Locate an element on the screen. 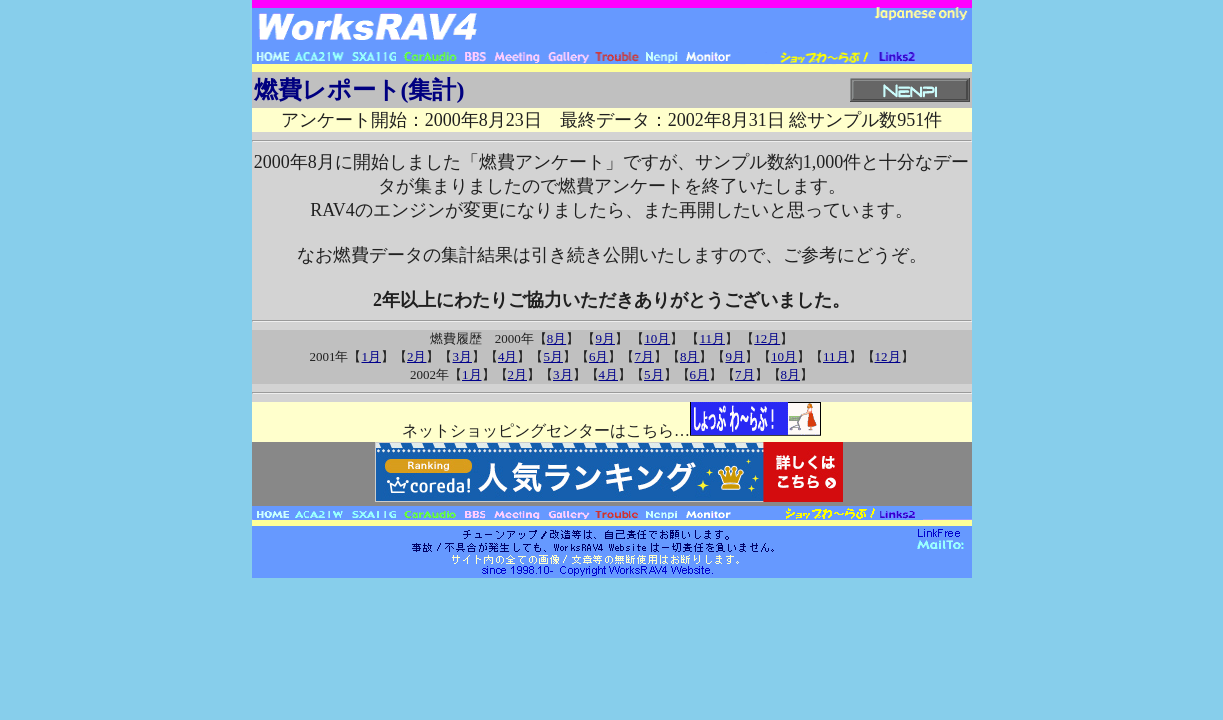  12月 is located at coordinates (767, 338).